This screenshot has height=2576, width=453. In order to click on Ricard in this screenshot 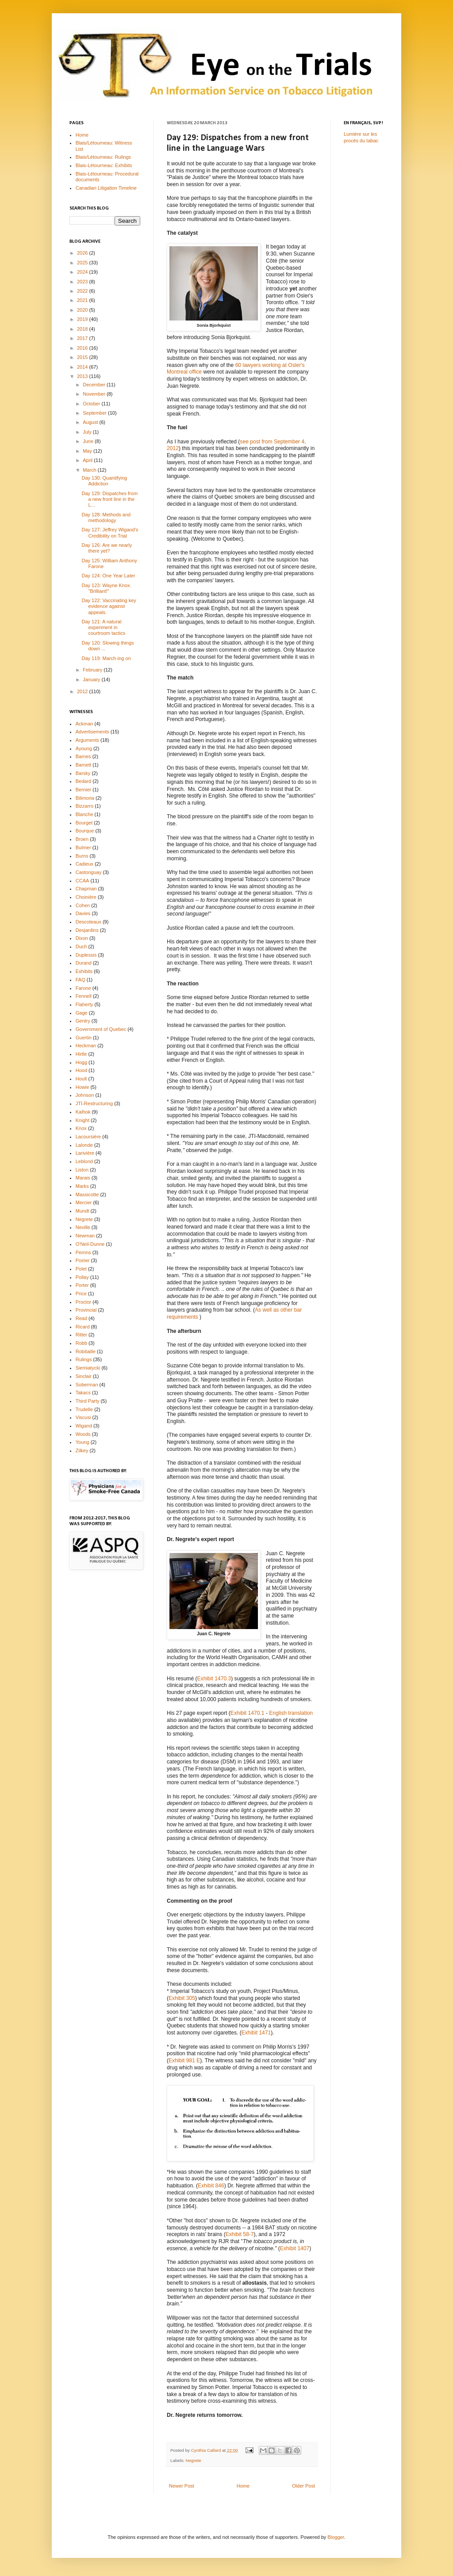, I will do `click(83, 1326)`.